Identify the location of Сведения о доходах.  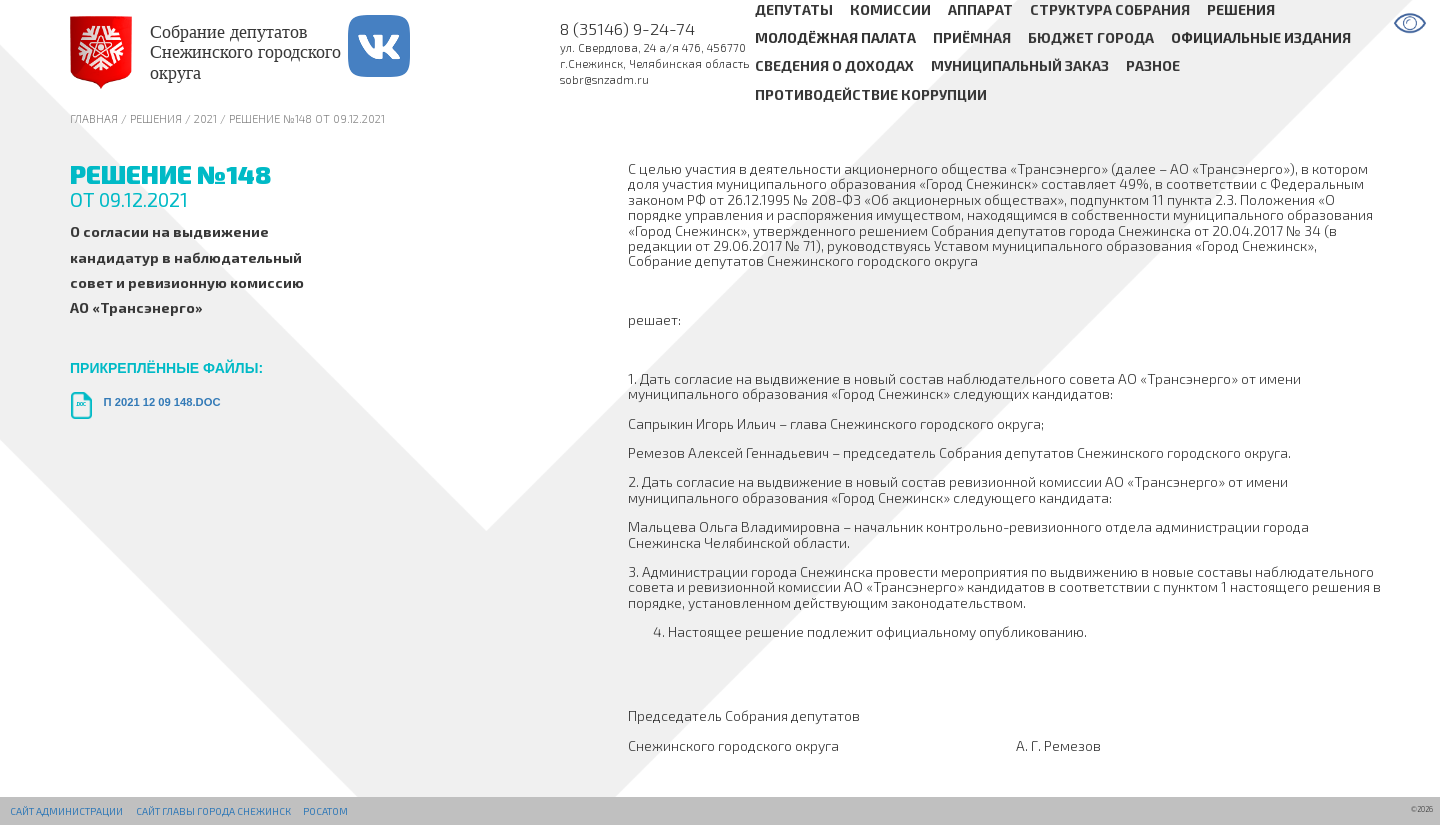
(834, 66).